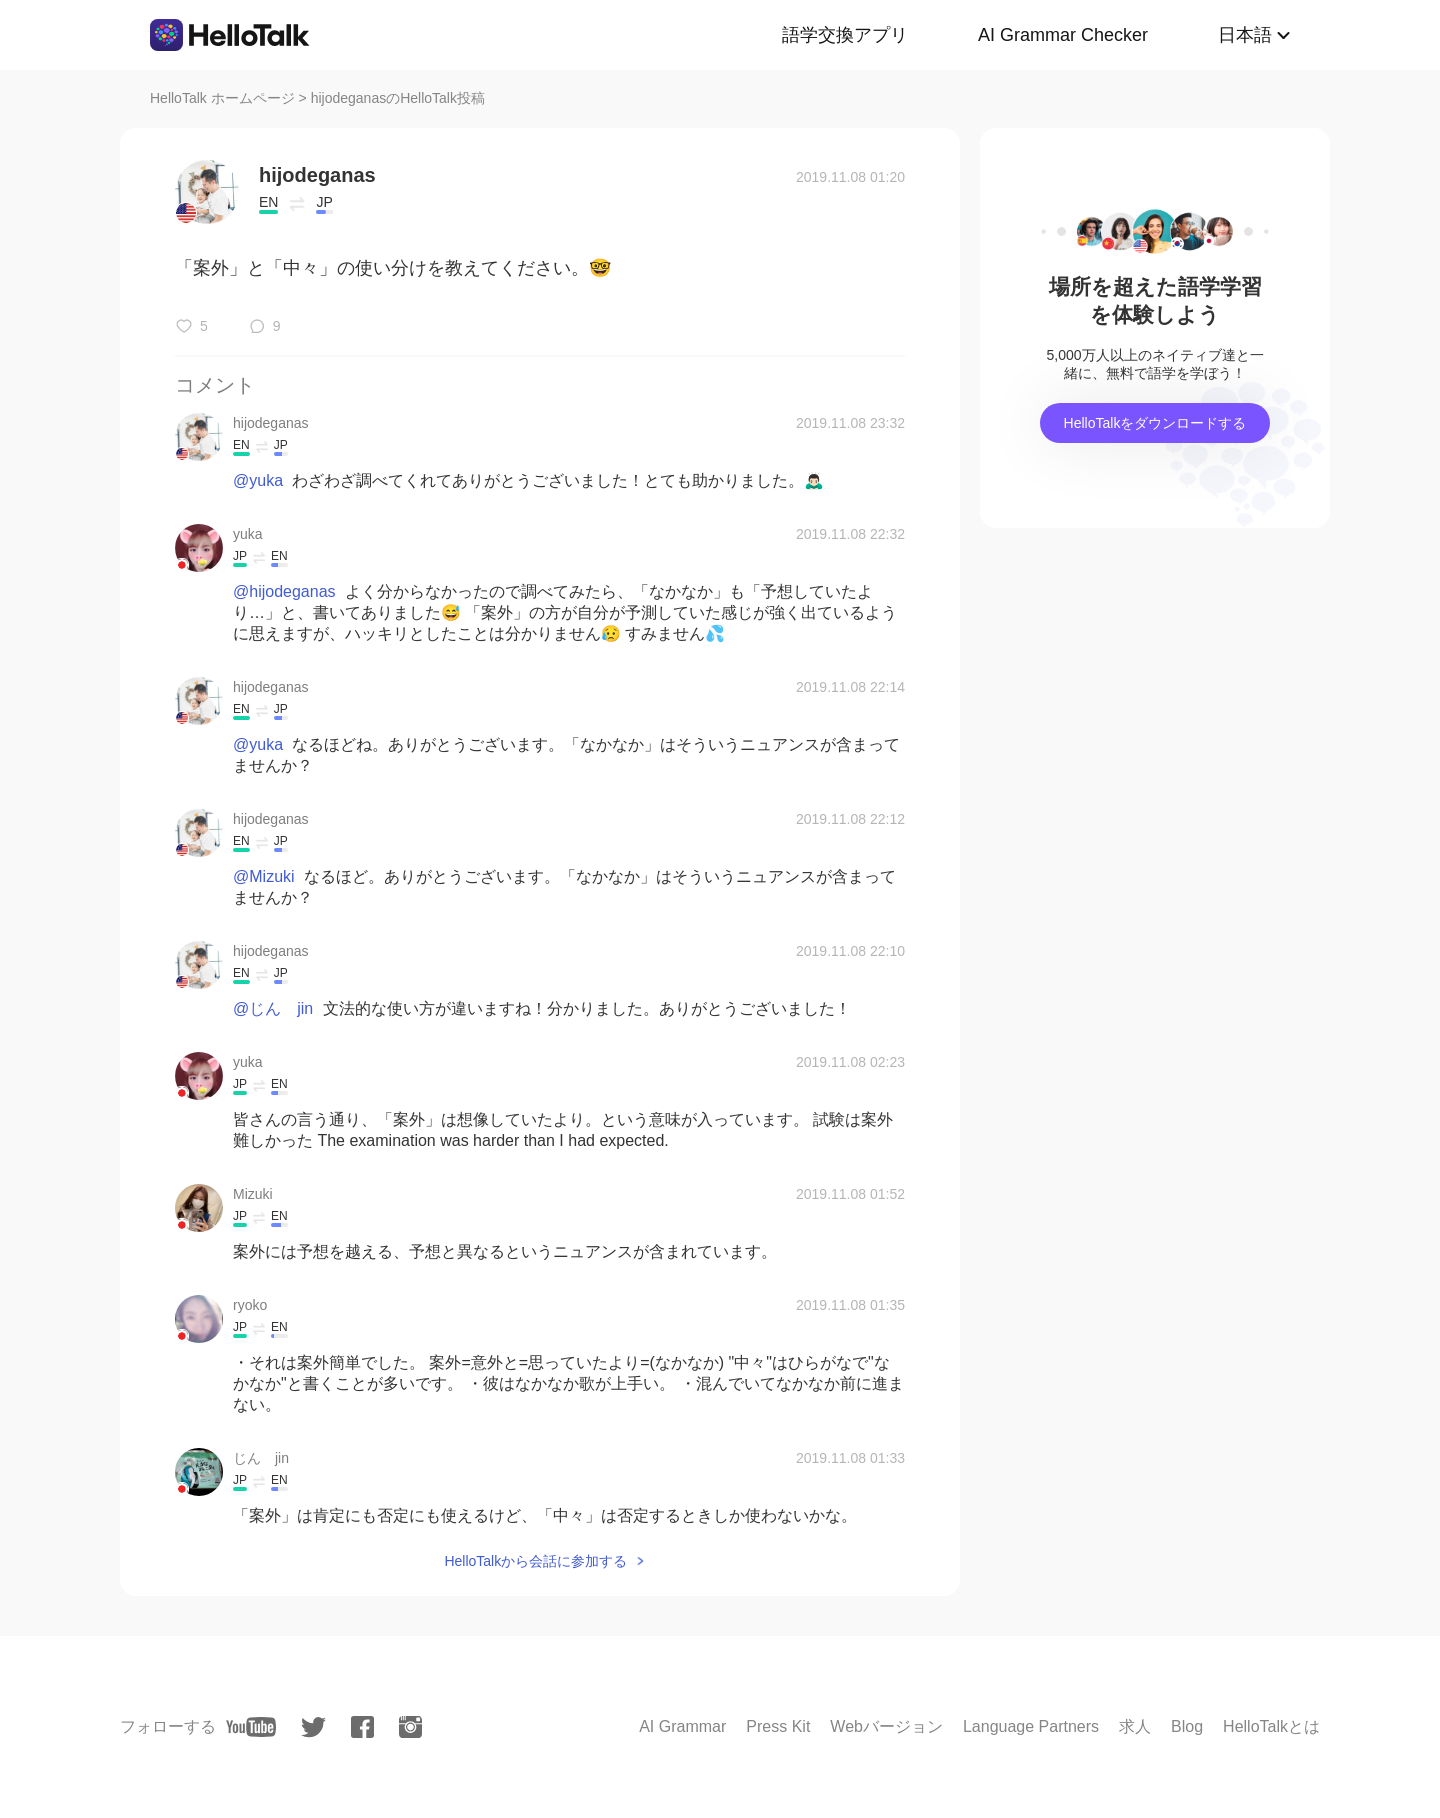 The height and width of the screenshot is (1818, 1440). I want to click on AI Grammar Checker, so click(1063, 35).